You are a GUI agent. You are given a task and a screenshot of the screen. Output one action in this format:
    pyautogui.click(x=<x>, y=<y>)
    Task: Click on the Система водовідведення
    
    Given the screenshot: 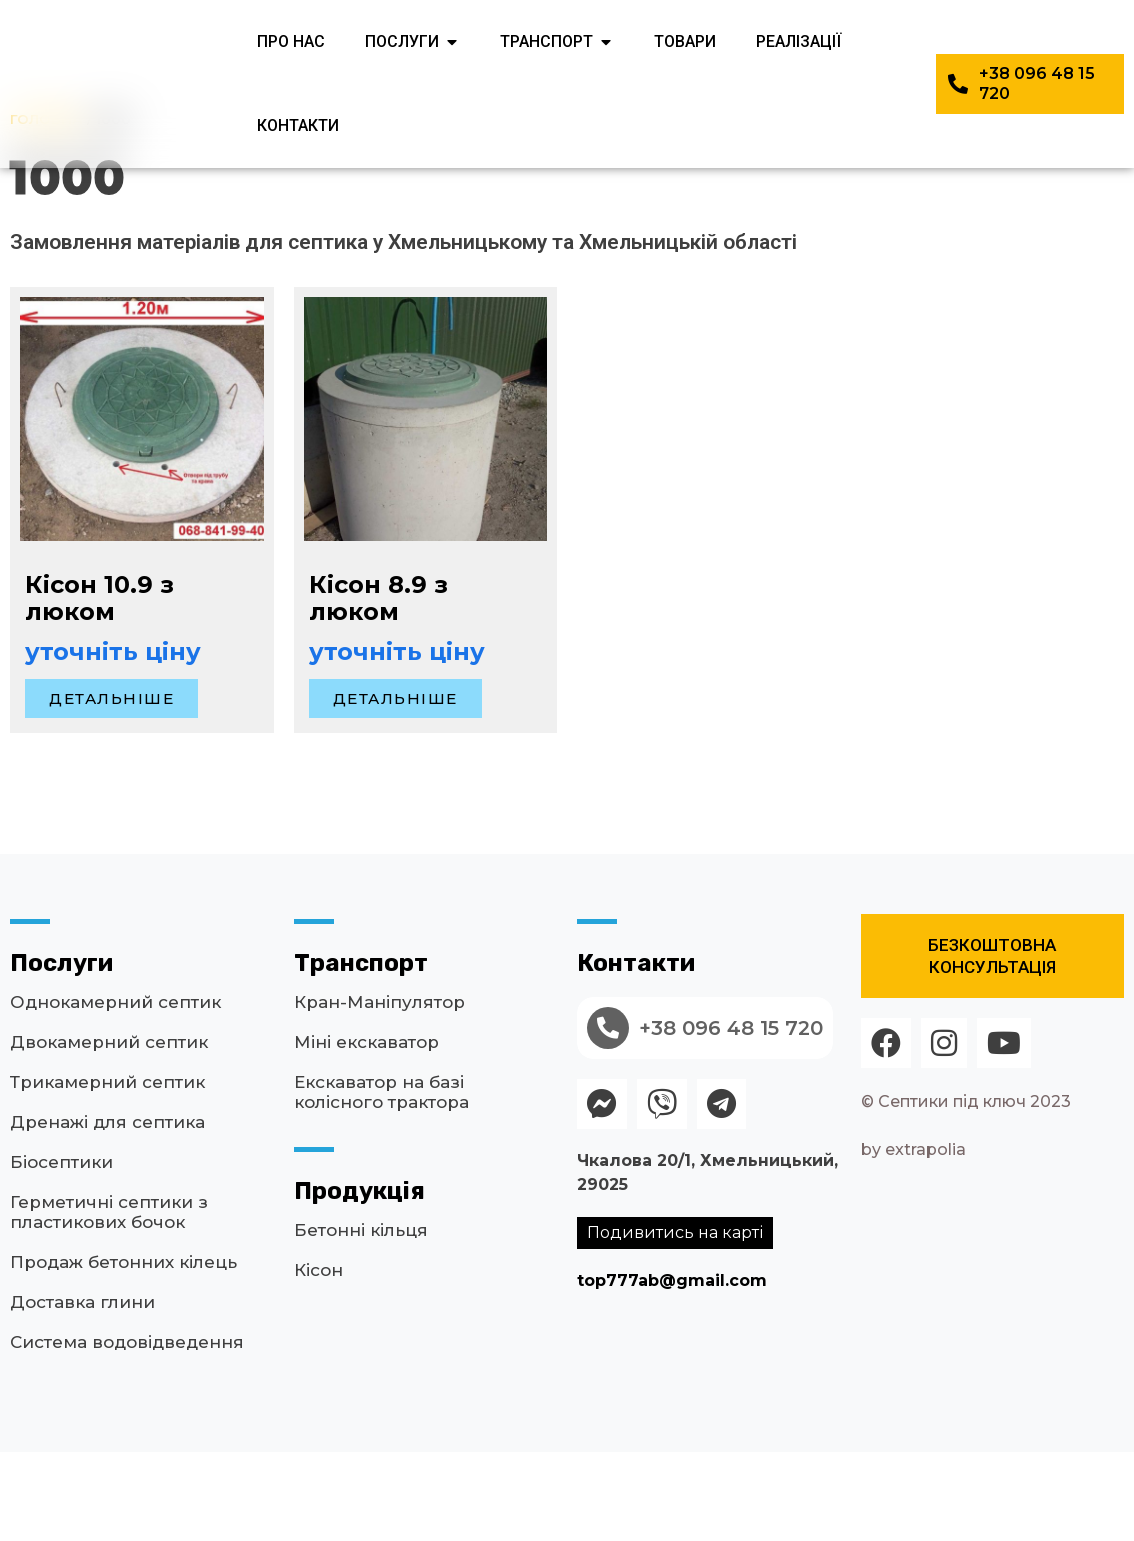 What is the action you would take?
    pyautogui.click(x=127, y=1431)
    